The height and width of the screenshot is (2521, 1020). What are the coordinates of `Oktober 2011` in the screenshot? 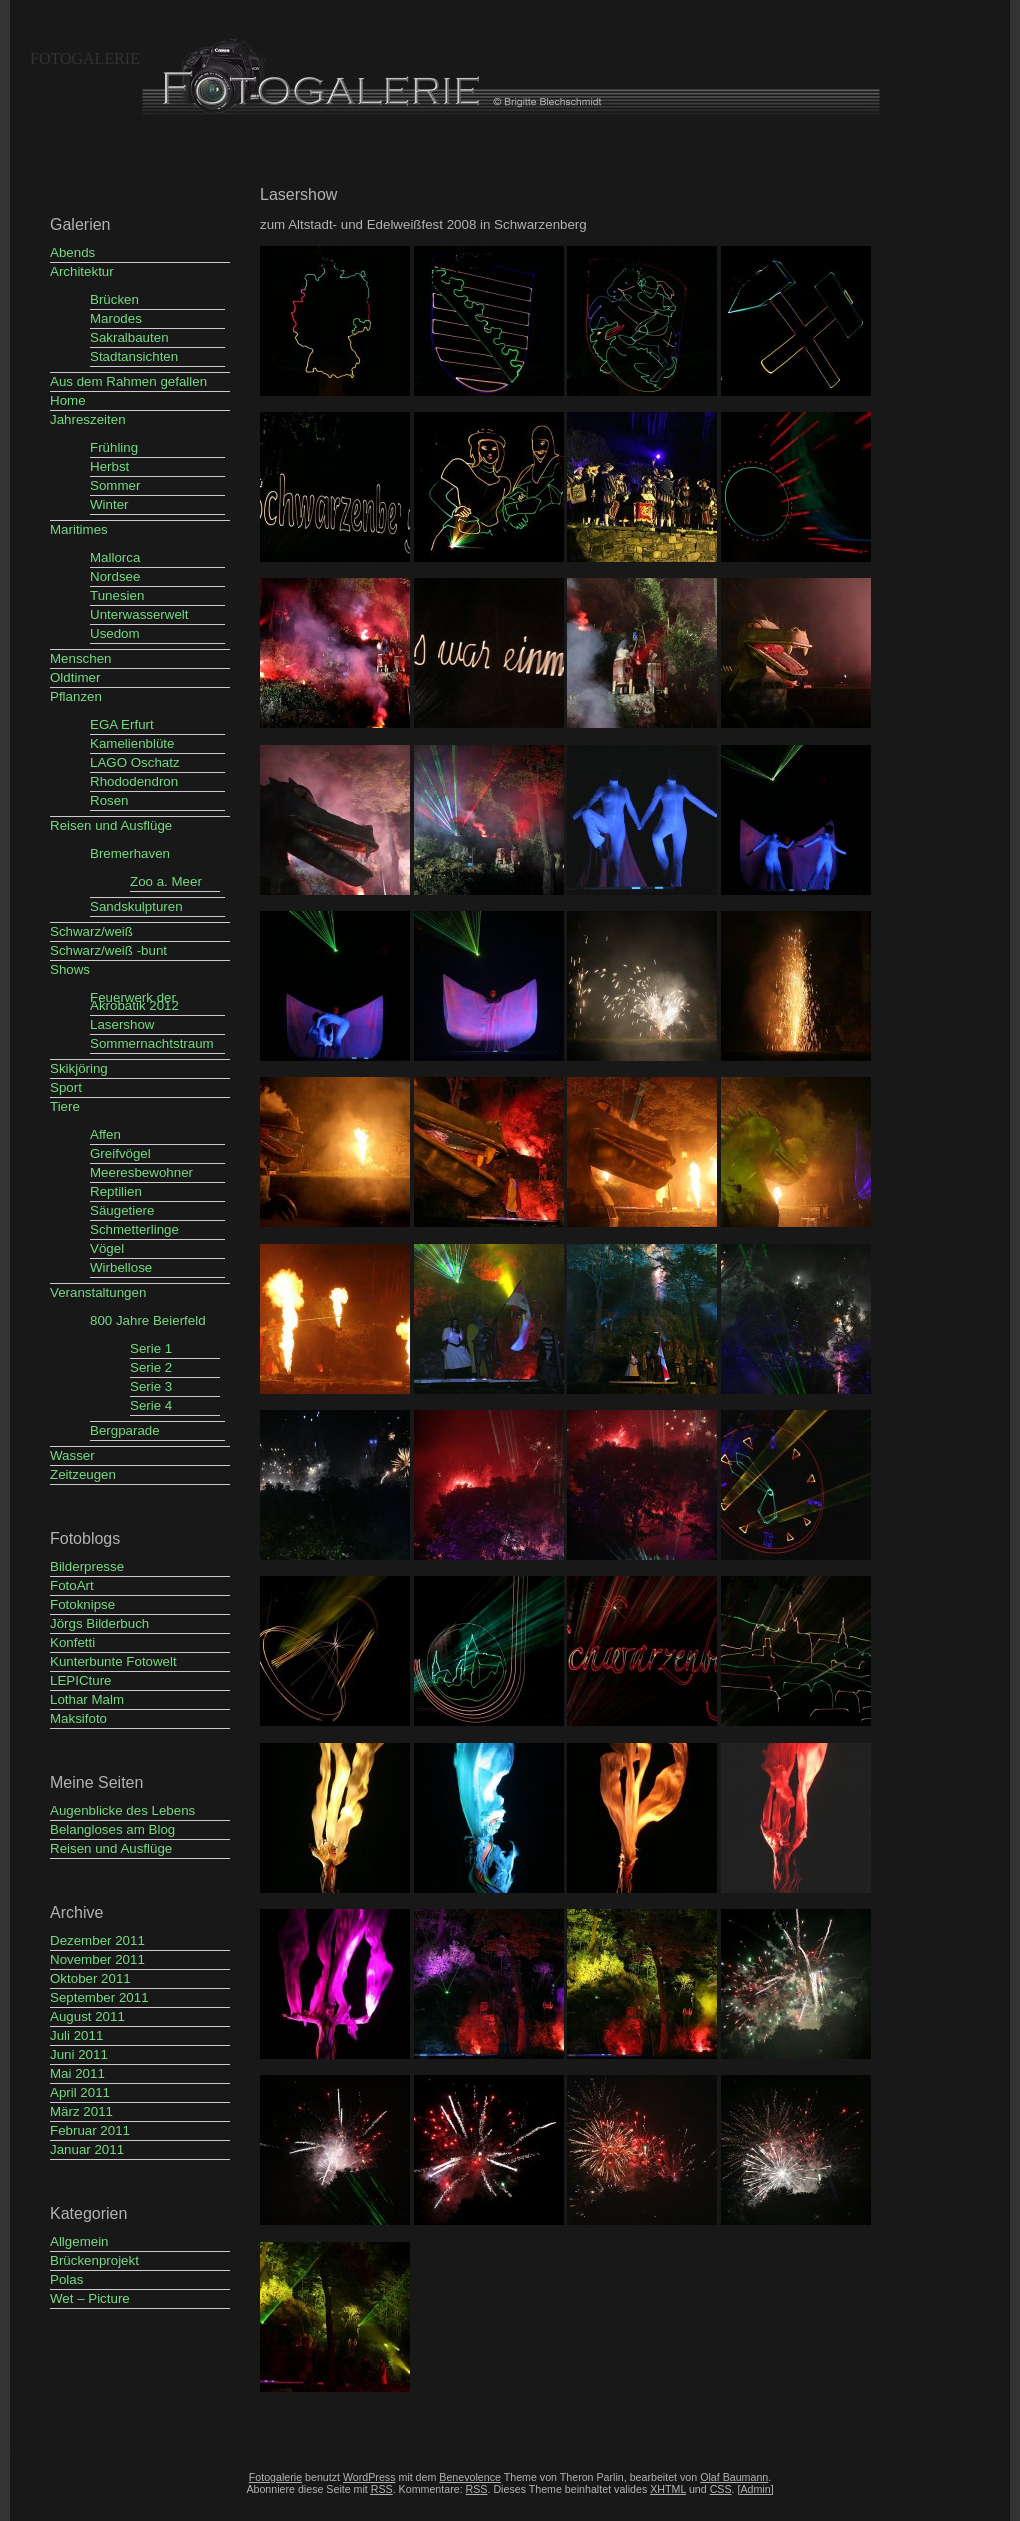 It's located at (90, 1978).